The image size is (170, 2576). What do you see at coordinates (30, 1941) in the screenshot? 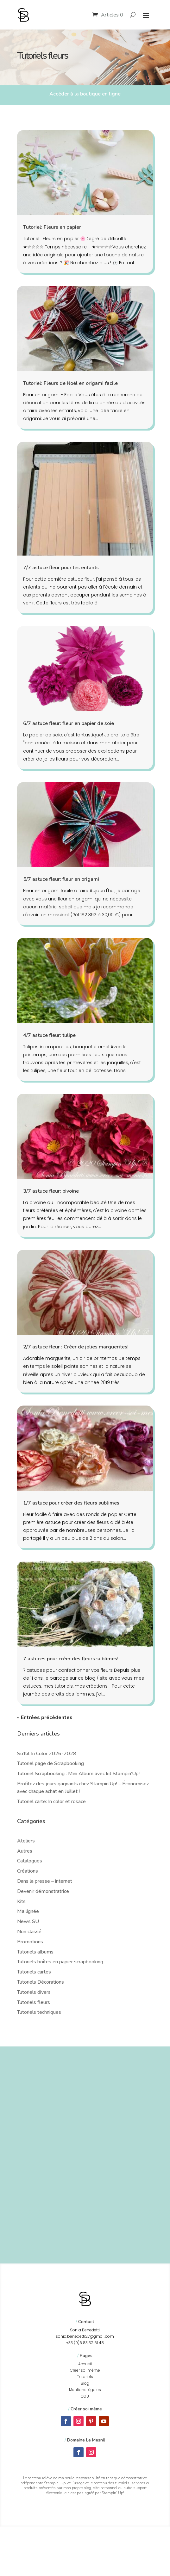
I see `Promotions` at bounding box center [30, 1941].